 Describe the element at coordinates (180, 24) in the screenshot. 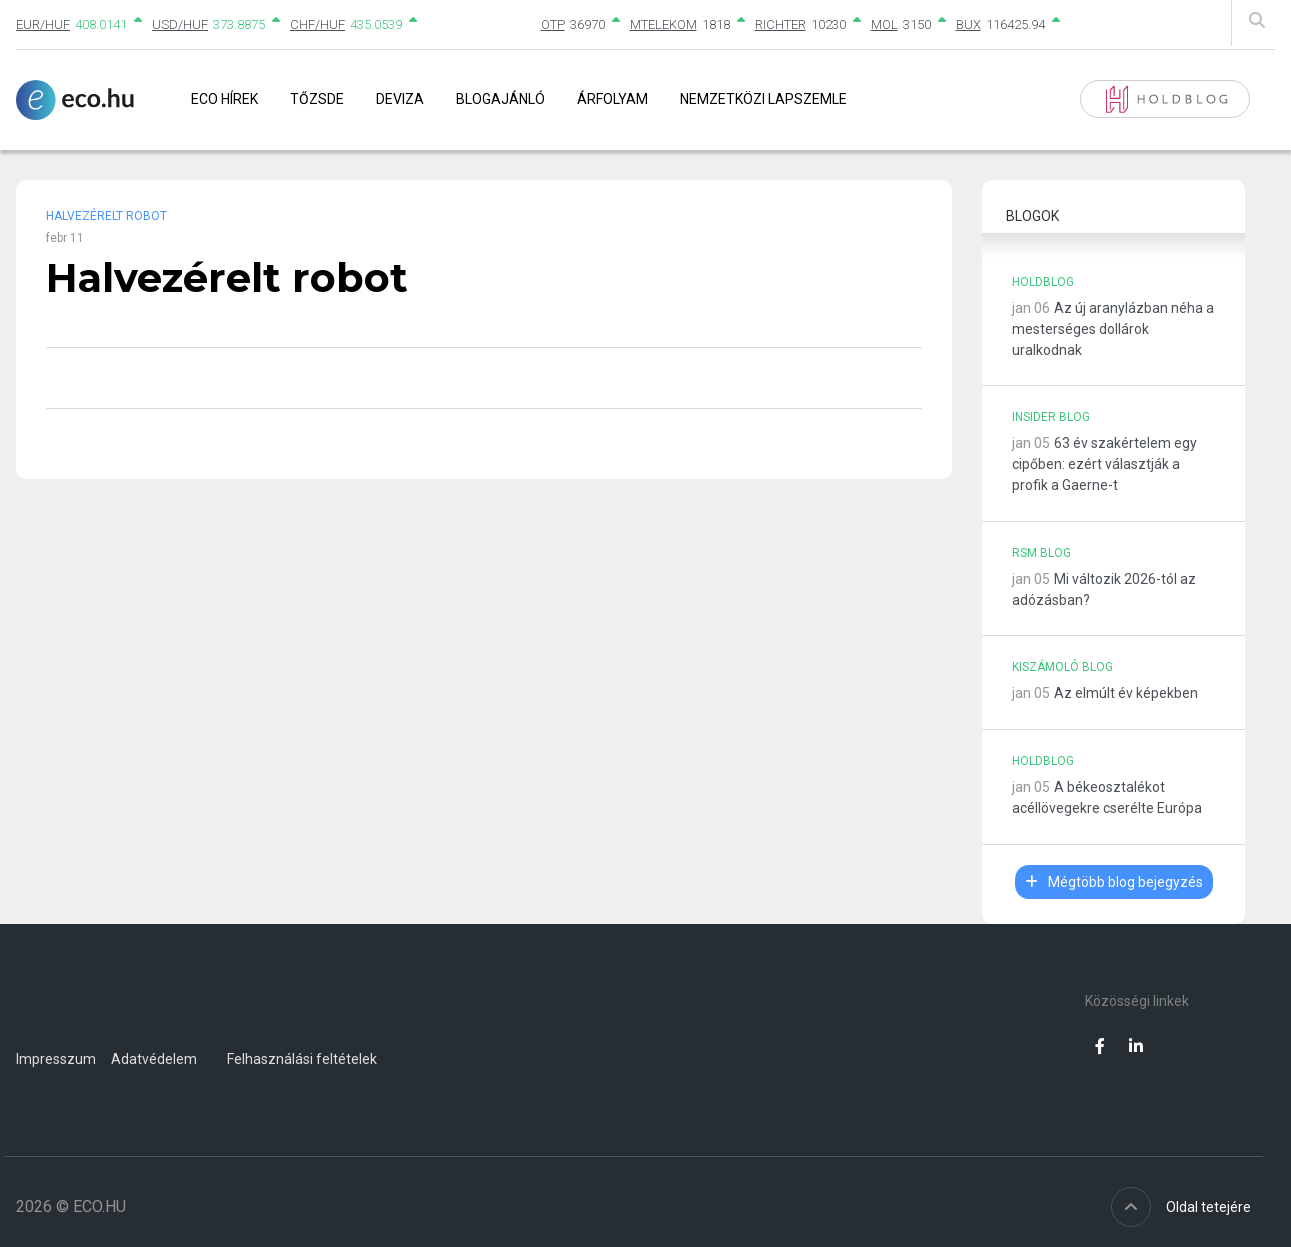

I see `USD/HUF` at that location.